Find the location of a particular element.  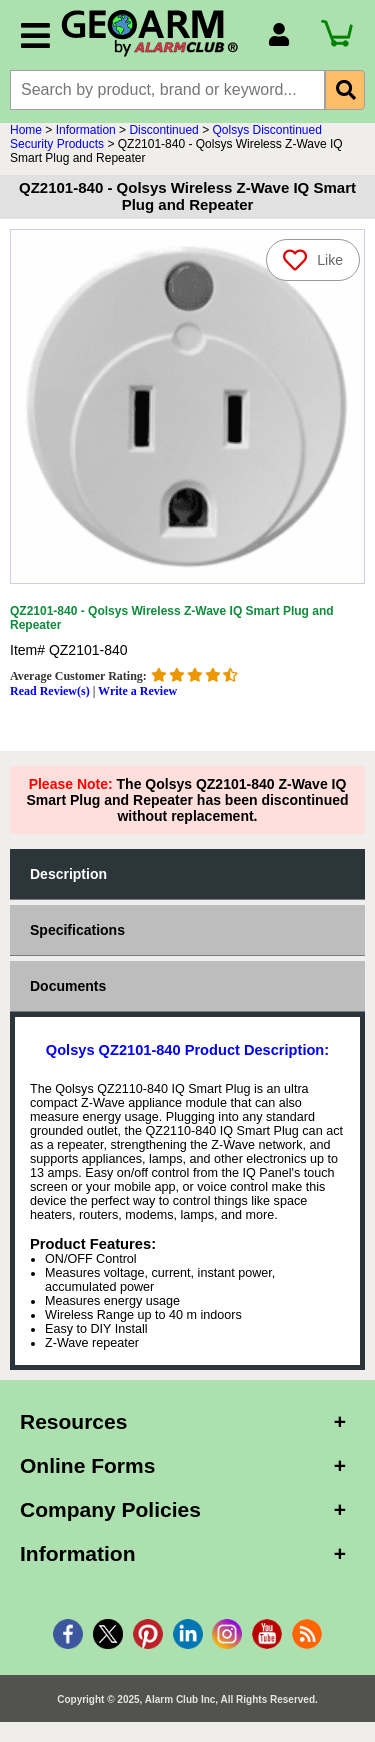

Description is located at coordinates (68, 874).